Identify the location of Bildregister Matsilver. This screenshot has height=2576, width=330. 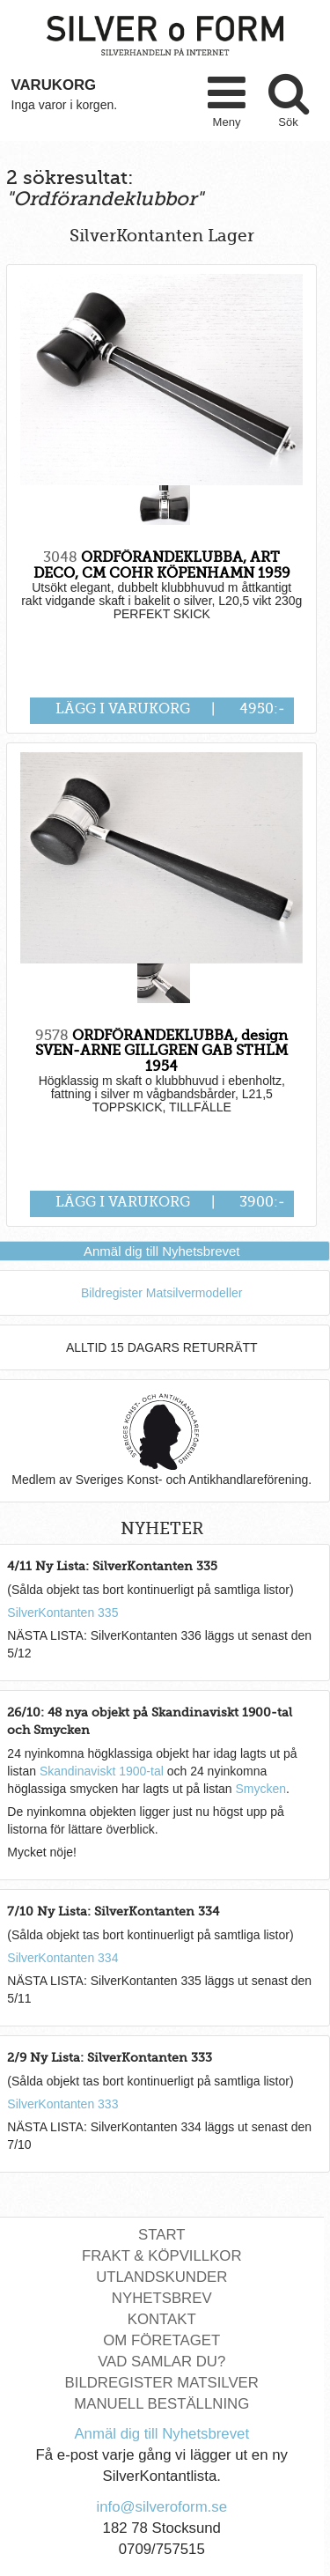
(162, 2382).